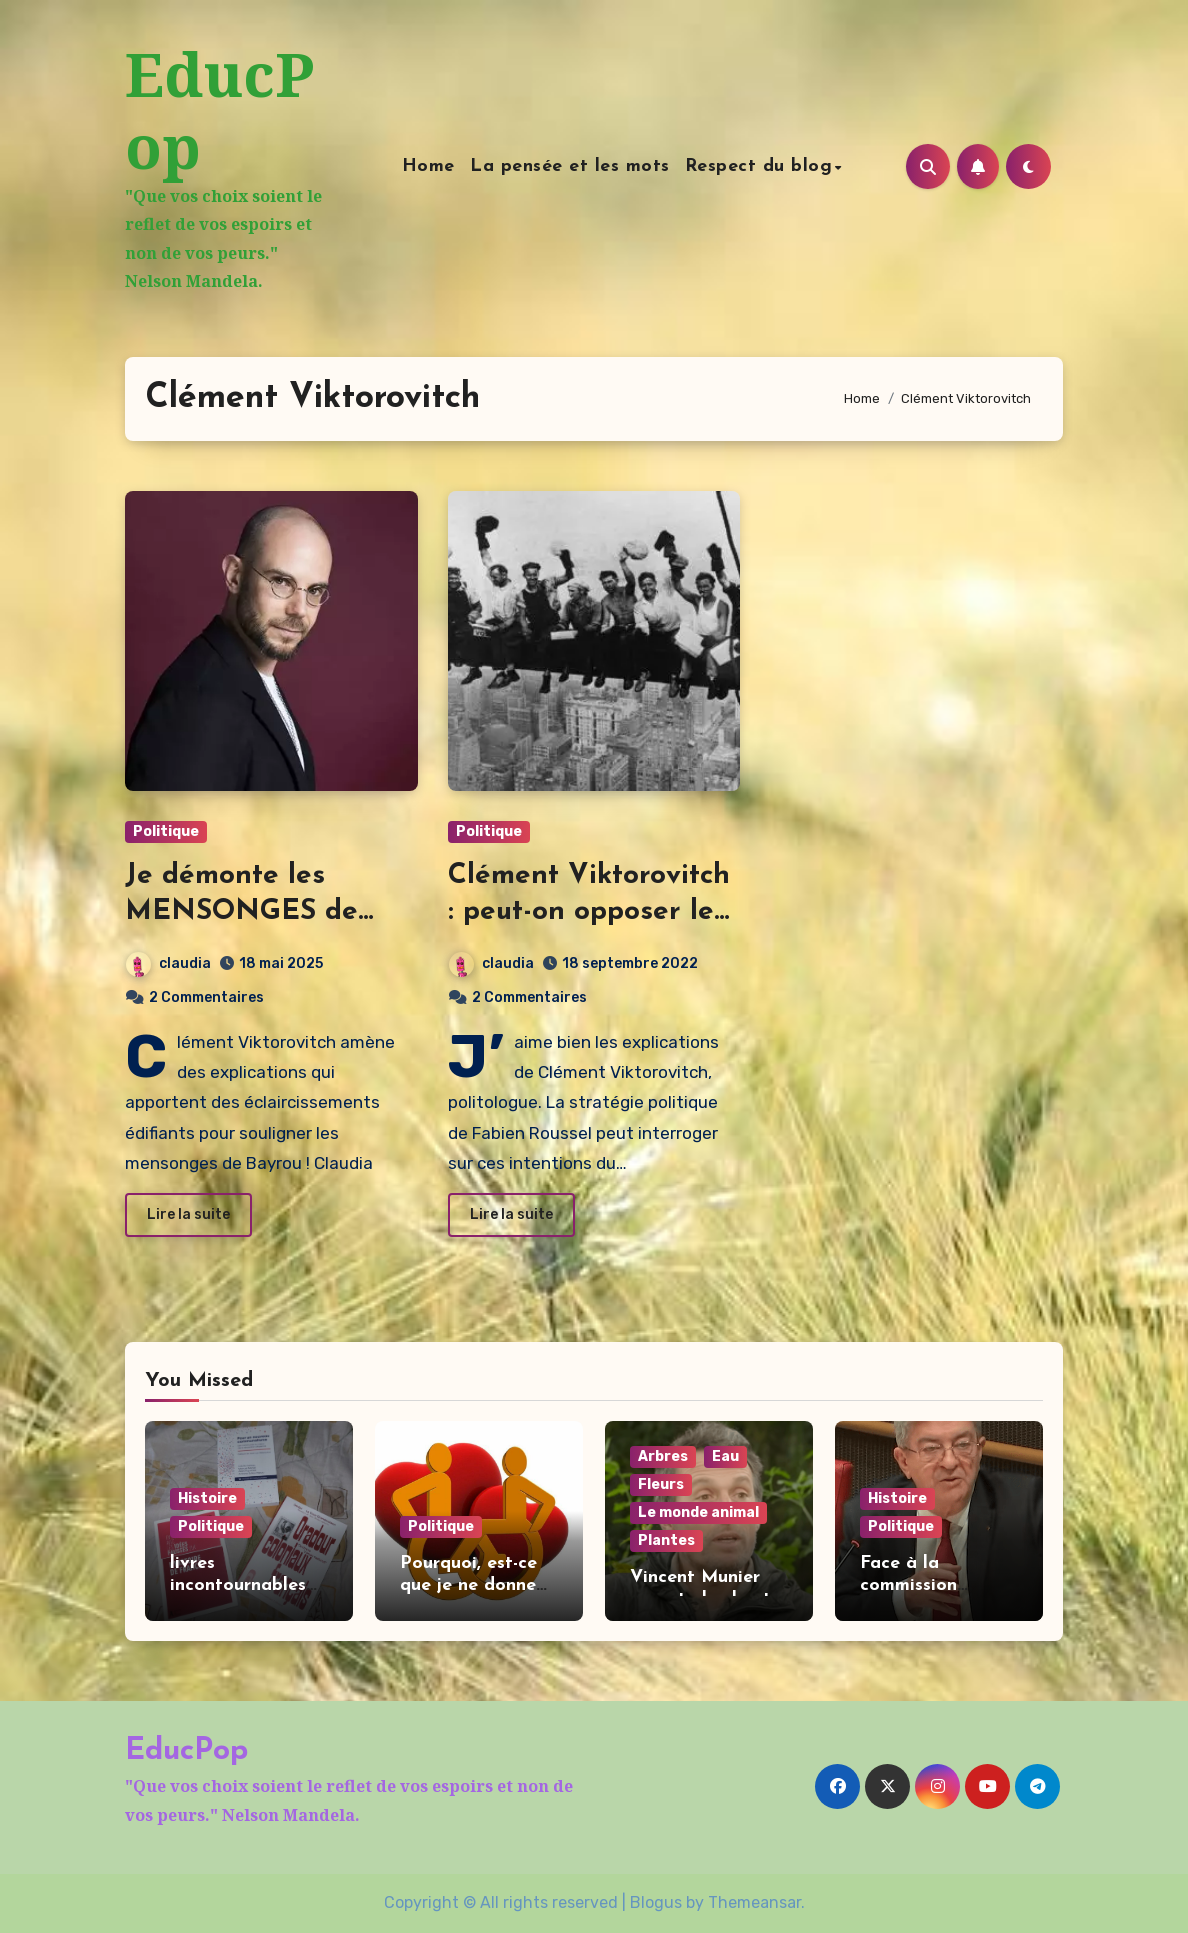 The width and height of the screenshot is (1188, 1933). I want to click on EducPop, so click(219, 110).